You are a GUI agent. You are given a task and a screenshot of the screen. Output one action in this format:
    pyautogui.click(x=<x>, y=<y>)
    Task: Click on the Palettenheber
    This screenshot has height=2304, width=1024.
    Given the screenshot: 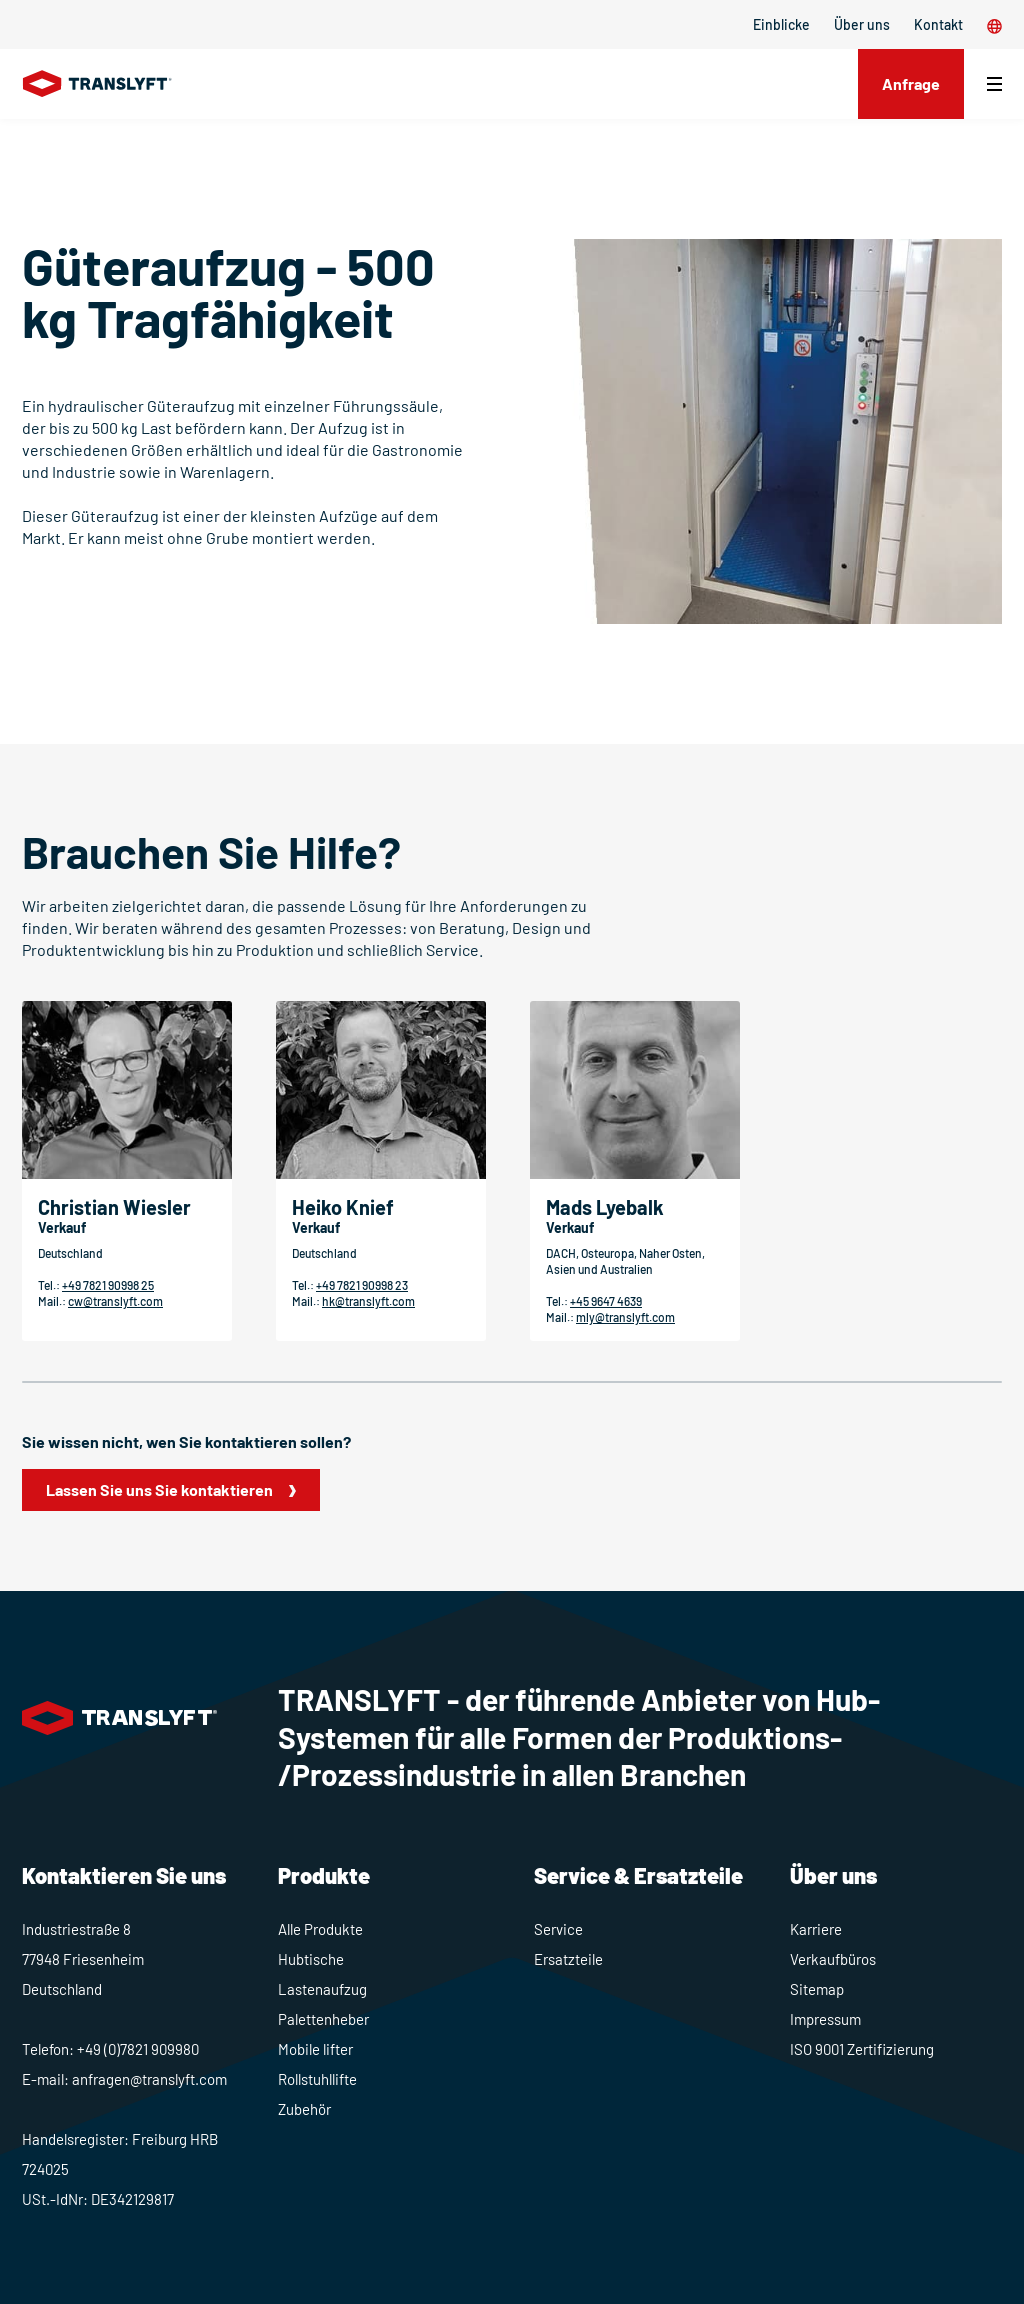 What is the action you would take?
    pyautogui.click(x=323, y=2019)
    